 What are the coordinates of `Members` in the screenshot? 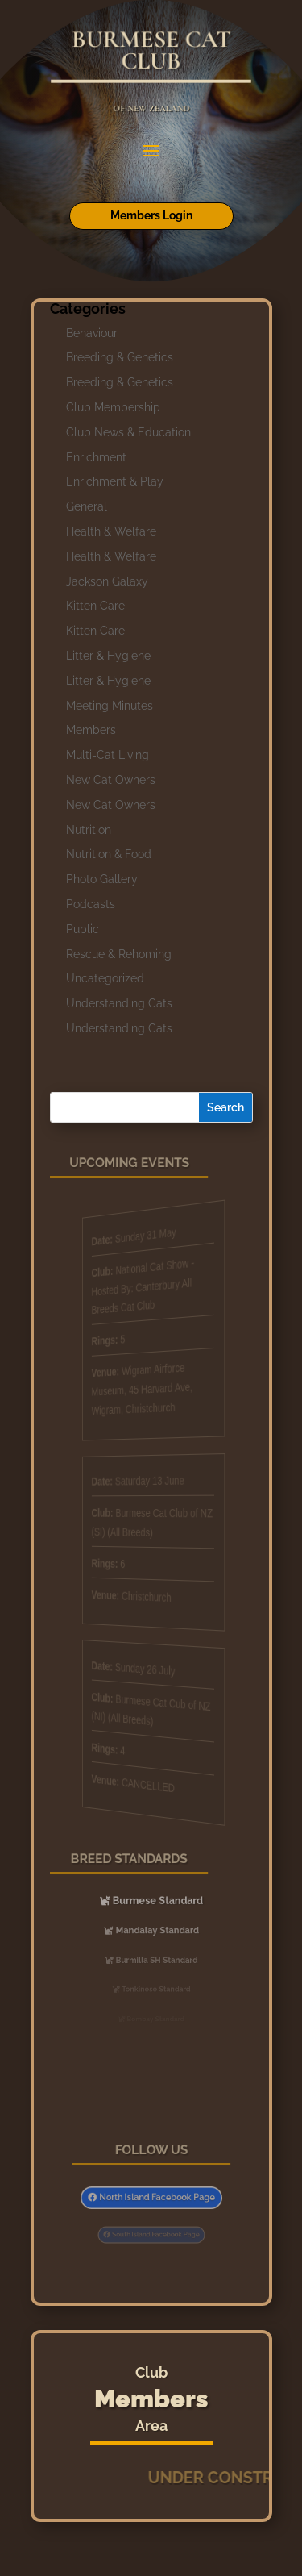 It's located at (91, 729).